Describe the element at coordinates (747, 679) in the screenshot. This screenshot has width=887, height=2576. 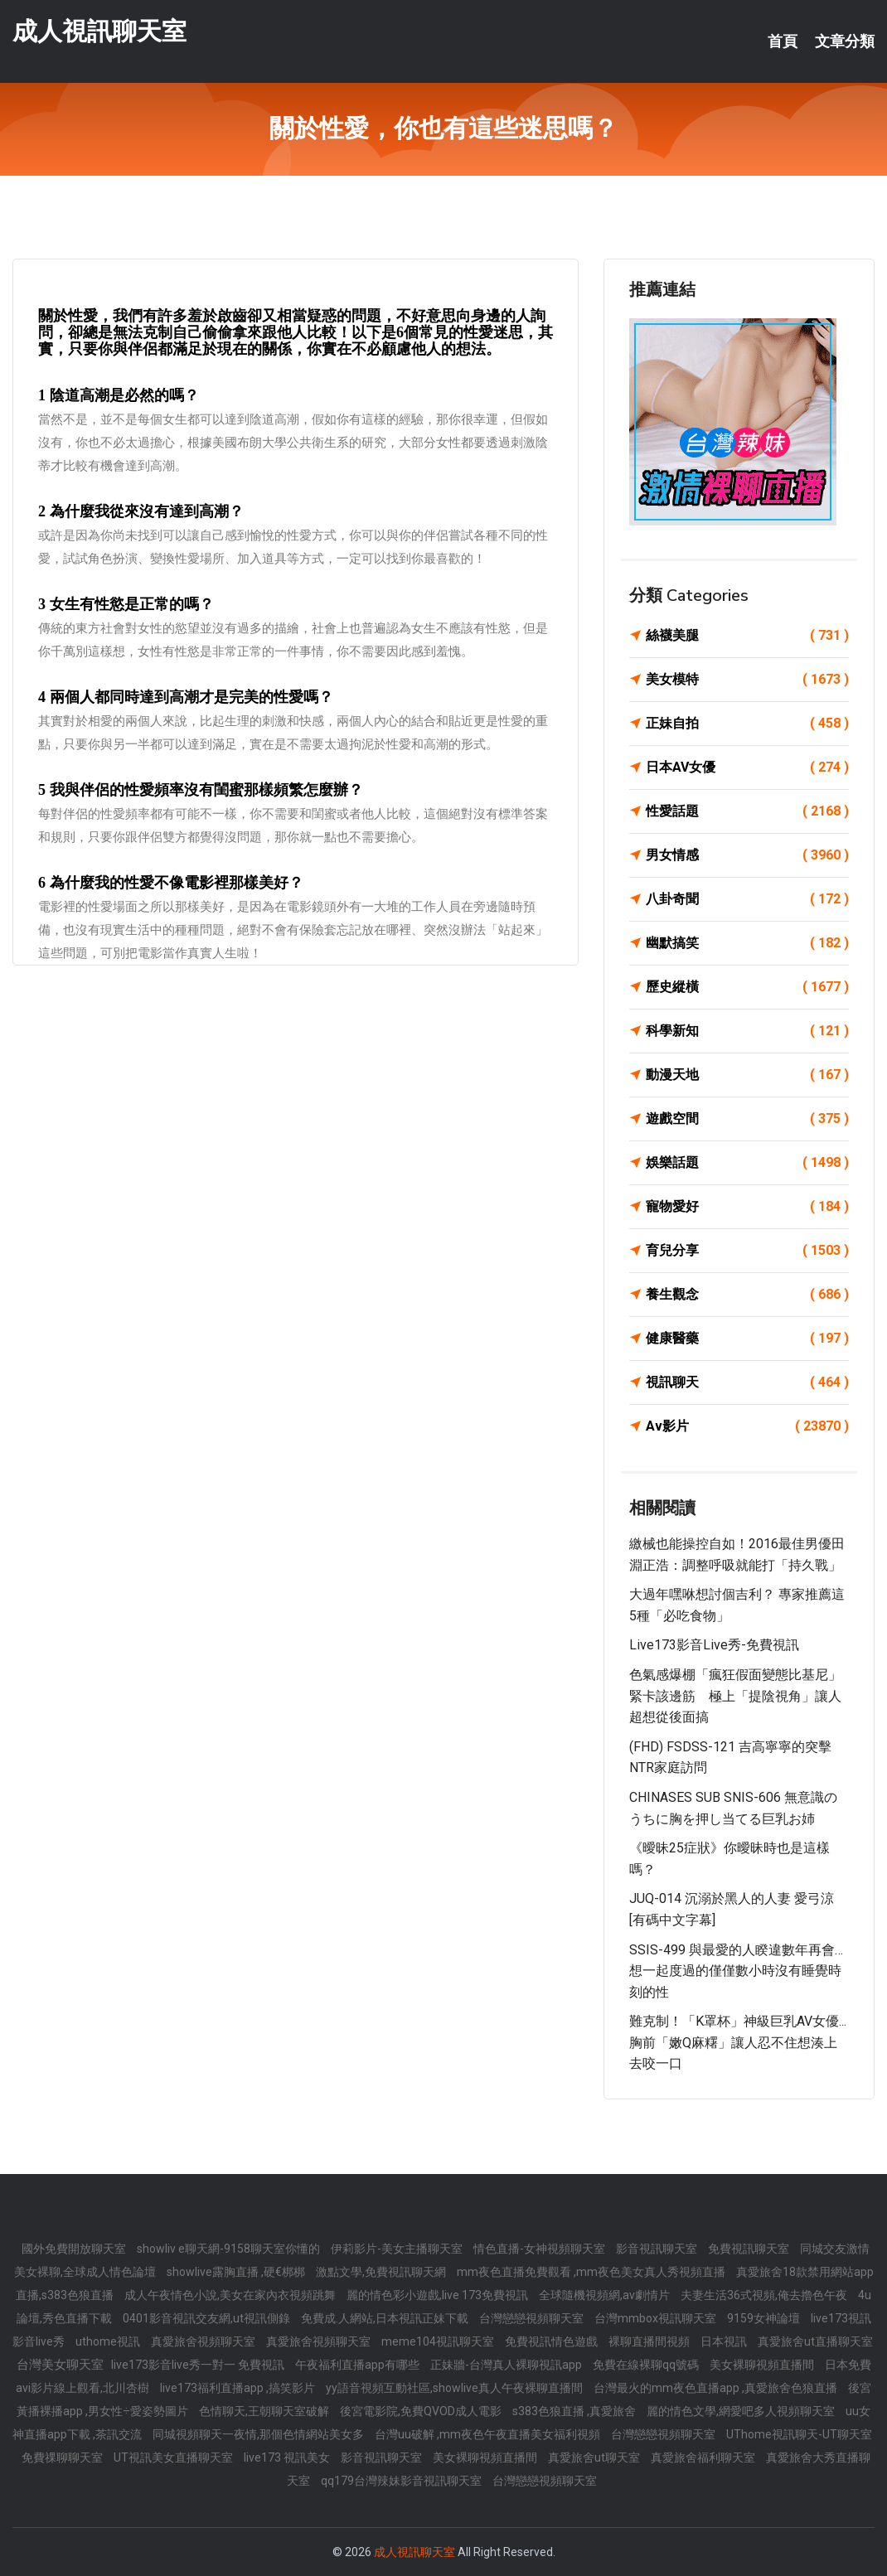
I see `美女模特` at that location.